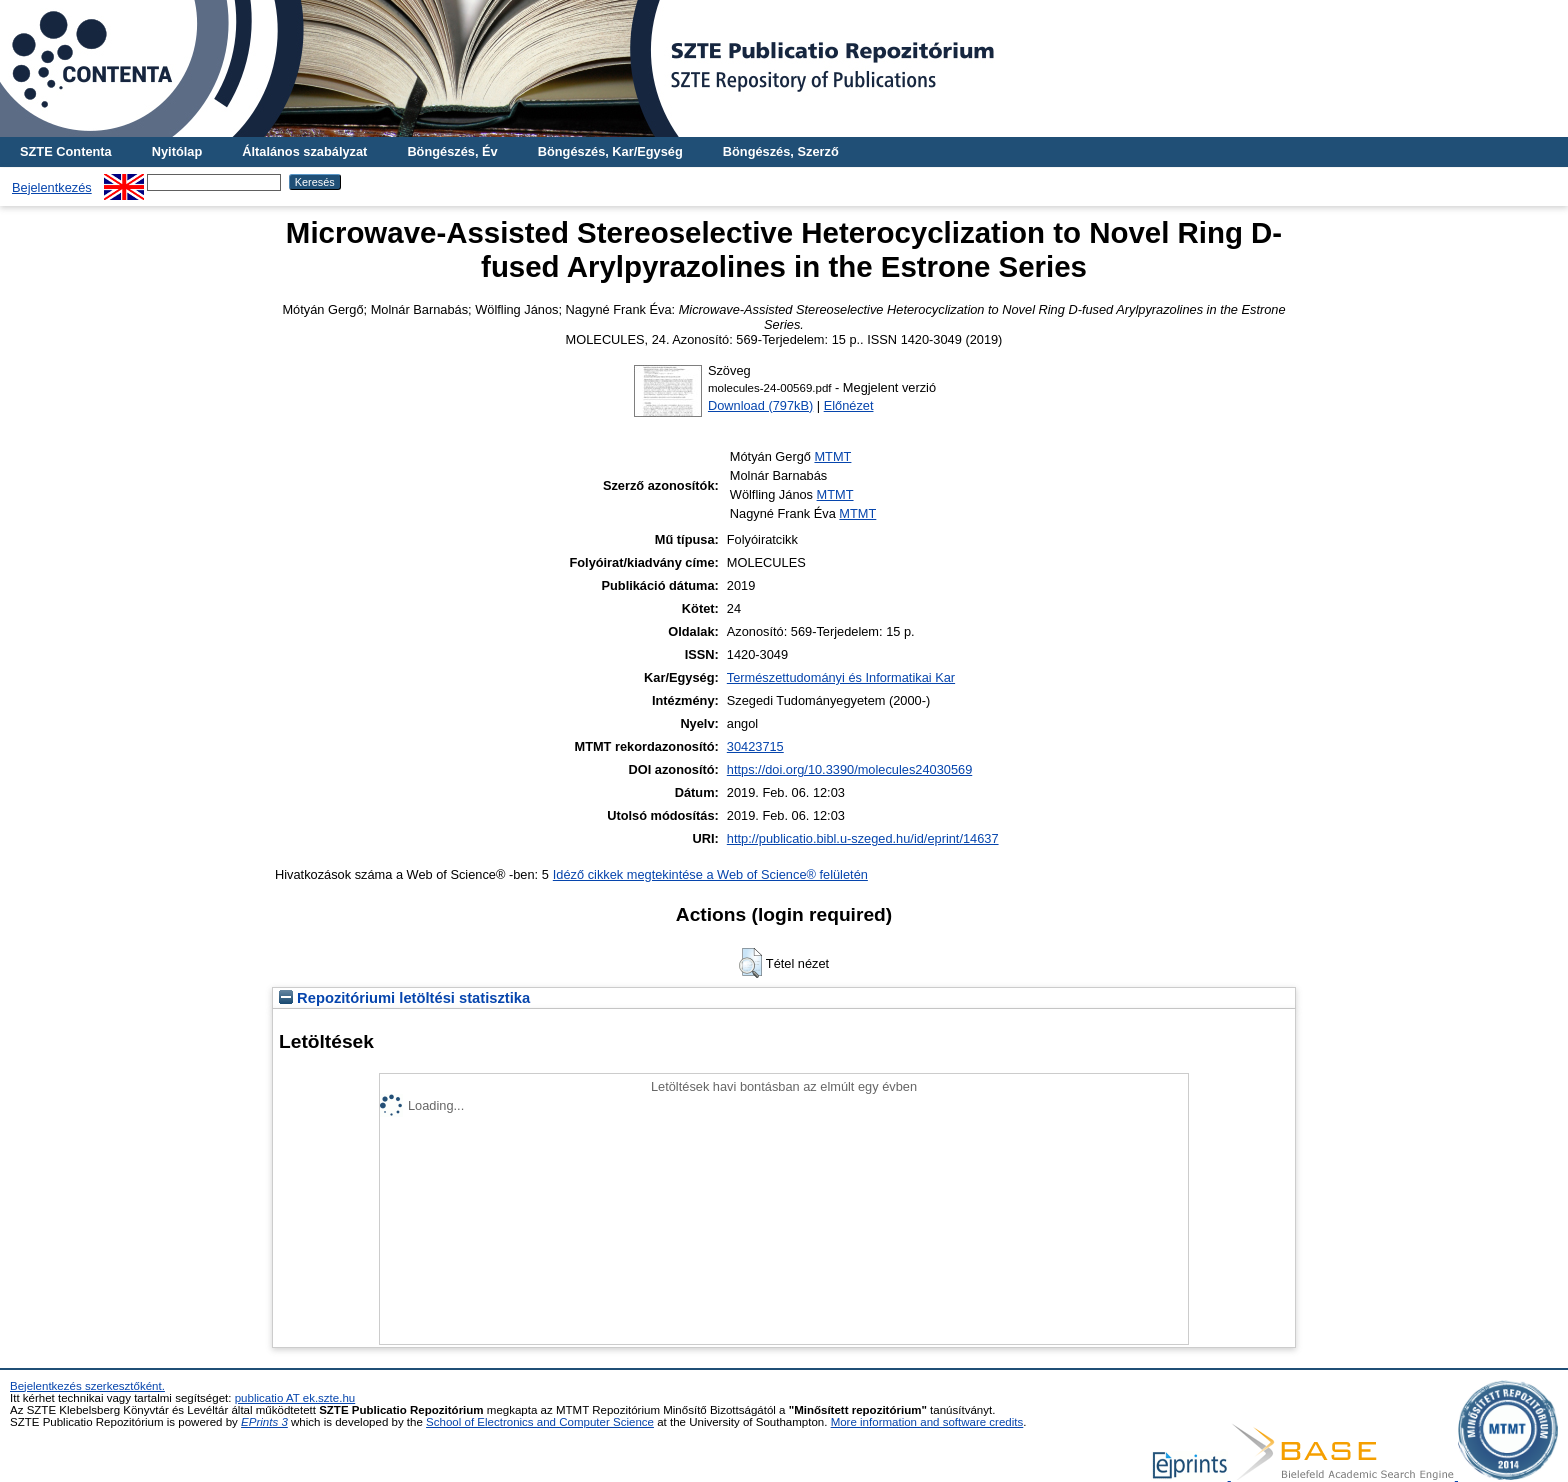 This screenshot has width=1568, height=1482. I want to click on SZTE Contenta, so click(66, 151).